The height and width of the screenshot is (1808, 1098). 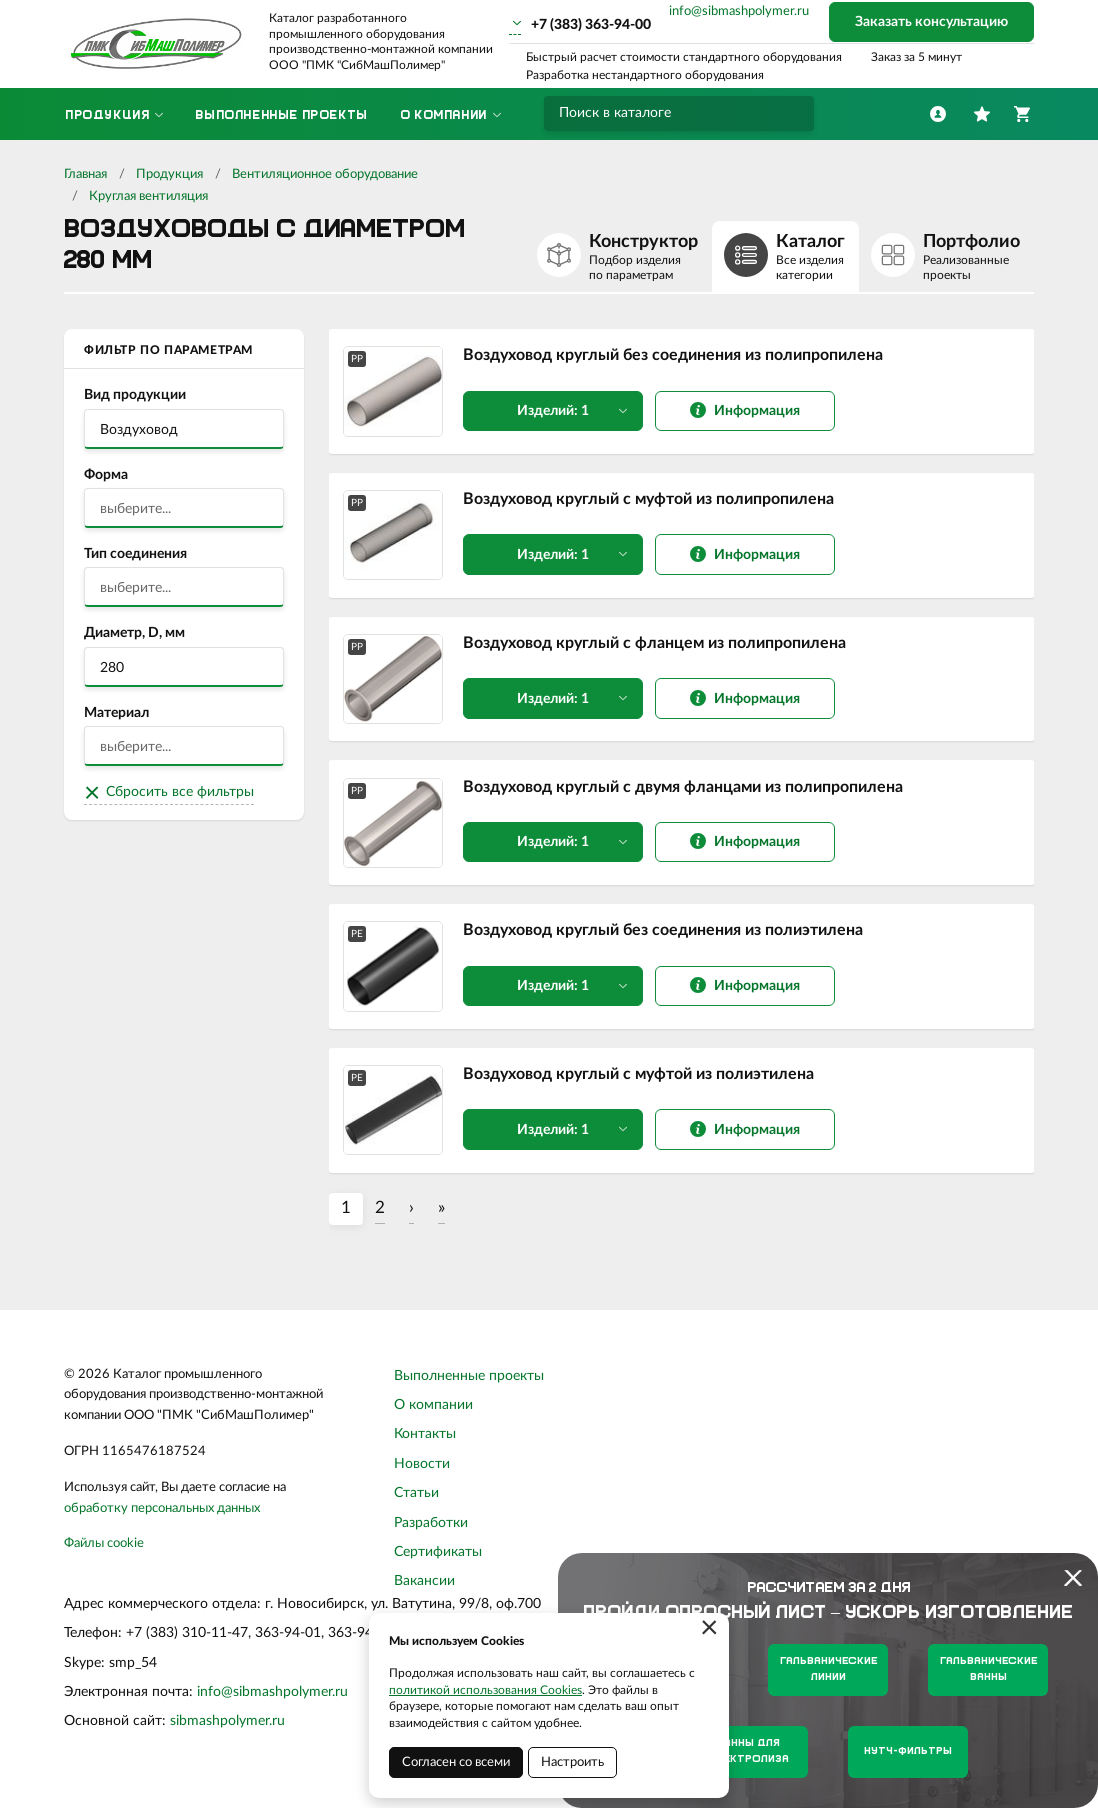 What do you see at coordinates (469, 1389) in the screenshot?
I see `Выполненные проекты` at bounding box center [469, 1389].